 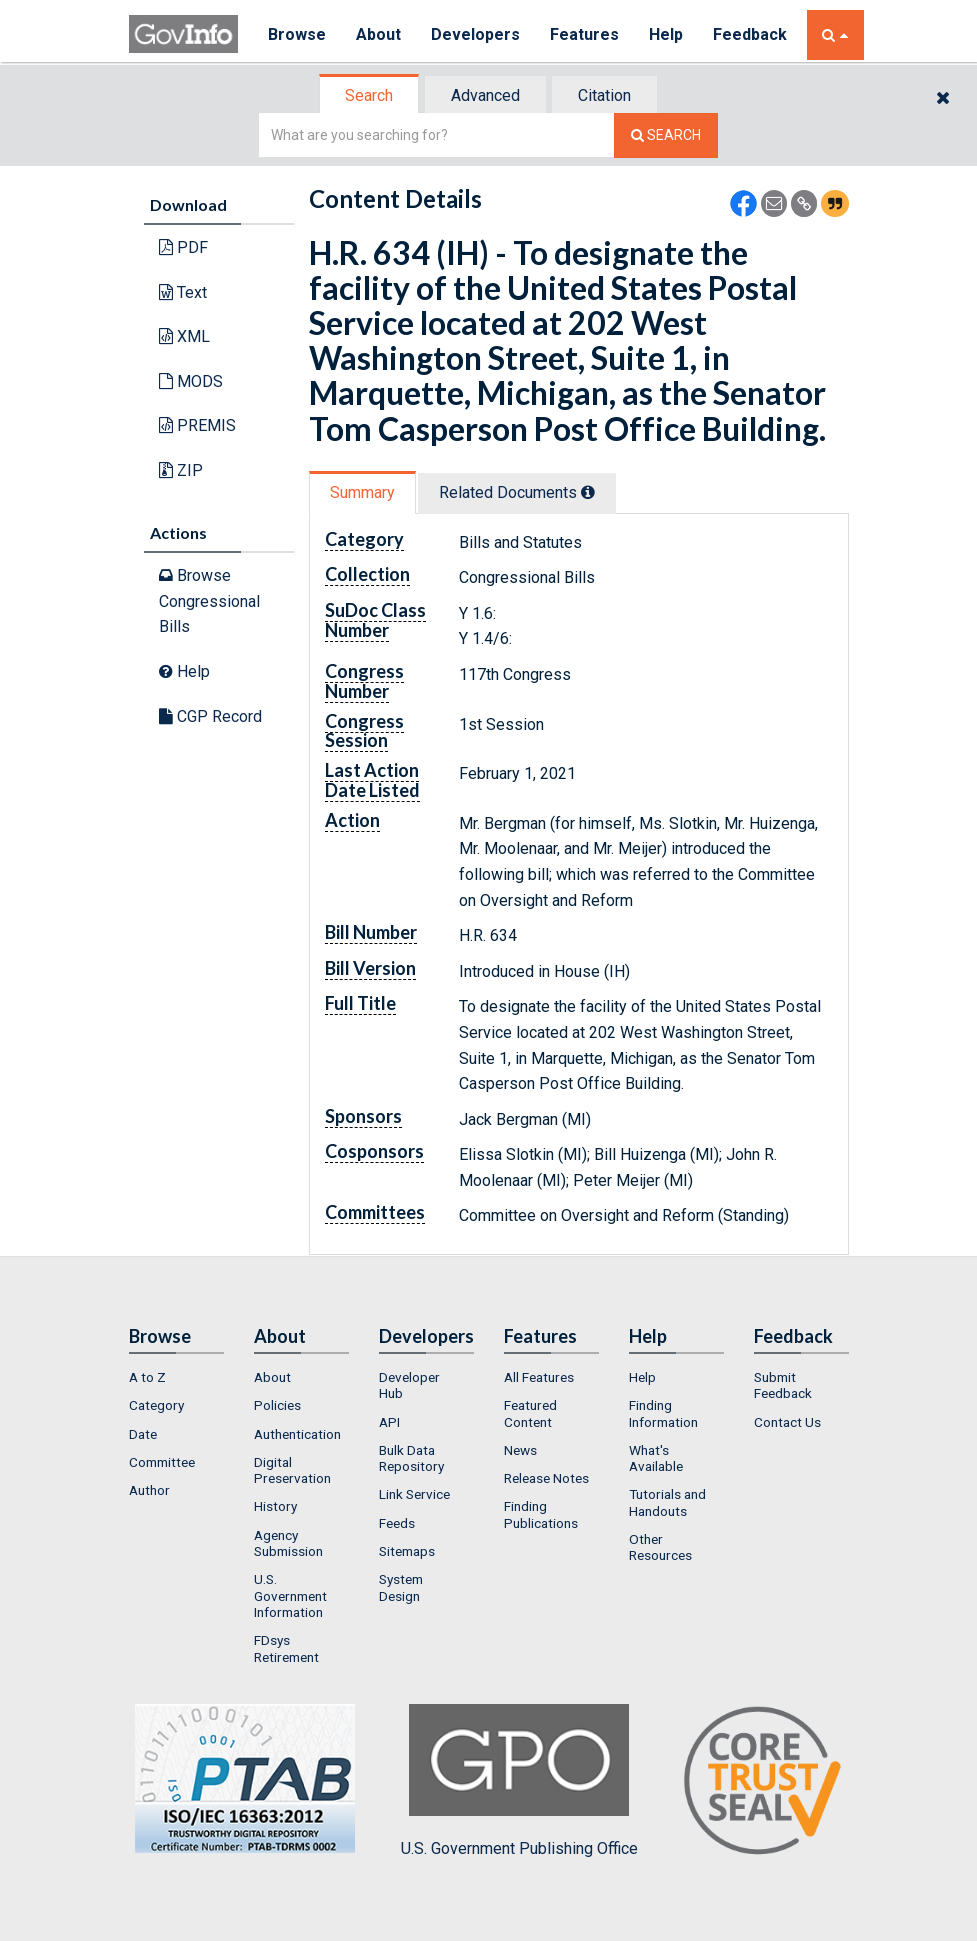 I want to click on Feeds, so click(x=397, y=1523).